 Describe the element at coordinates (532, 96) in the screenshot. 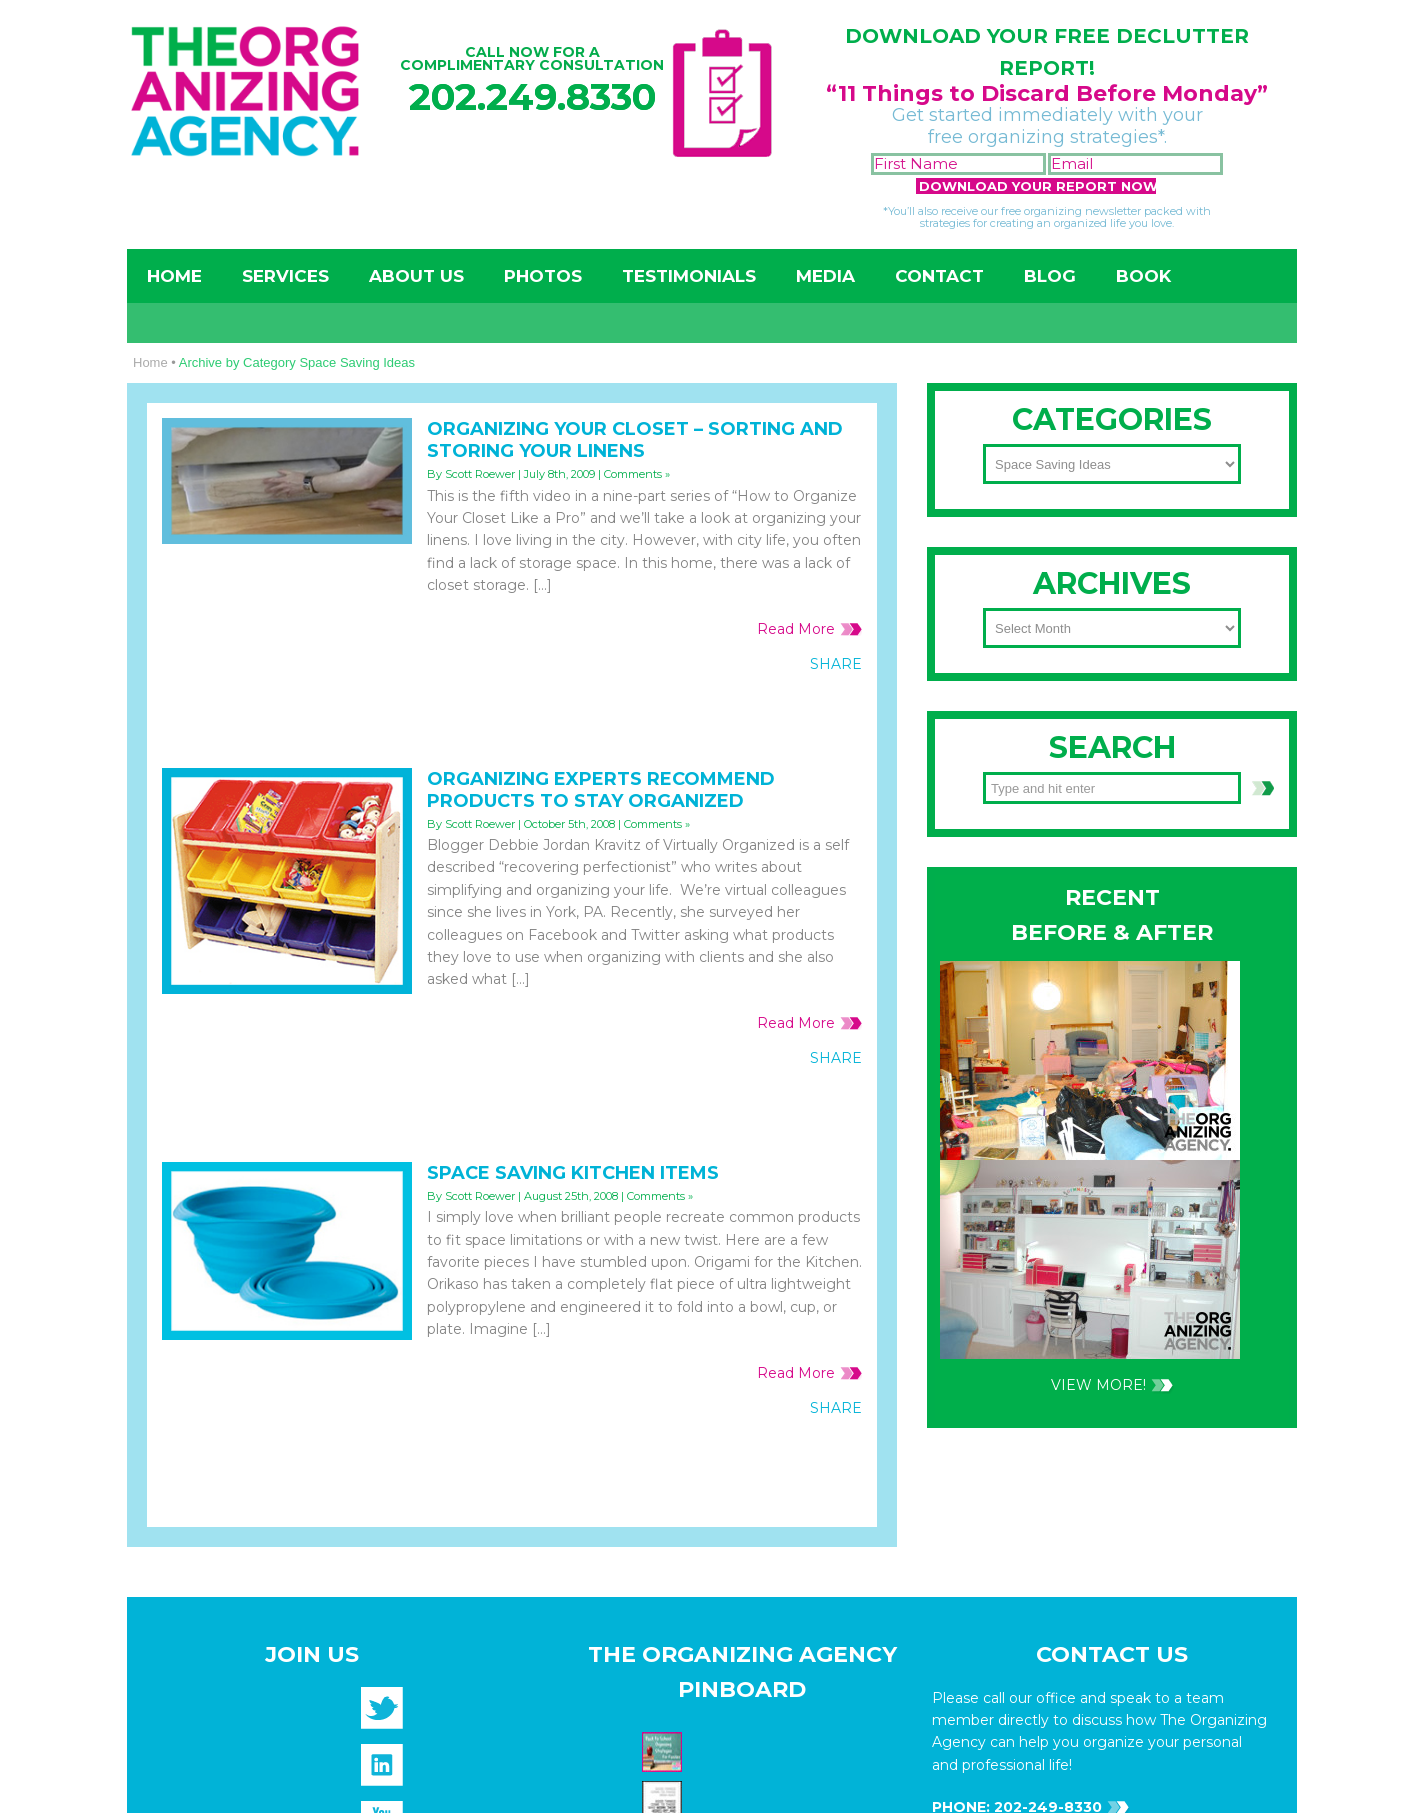

I see `202.249.8330` at that location.